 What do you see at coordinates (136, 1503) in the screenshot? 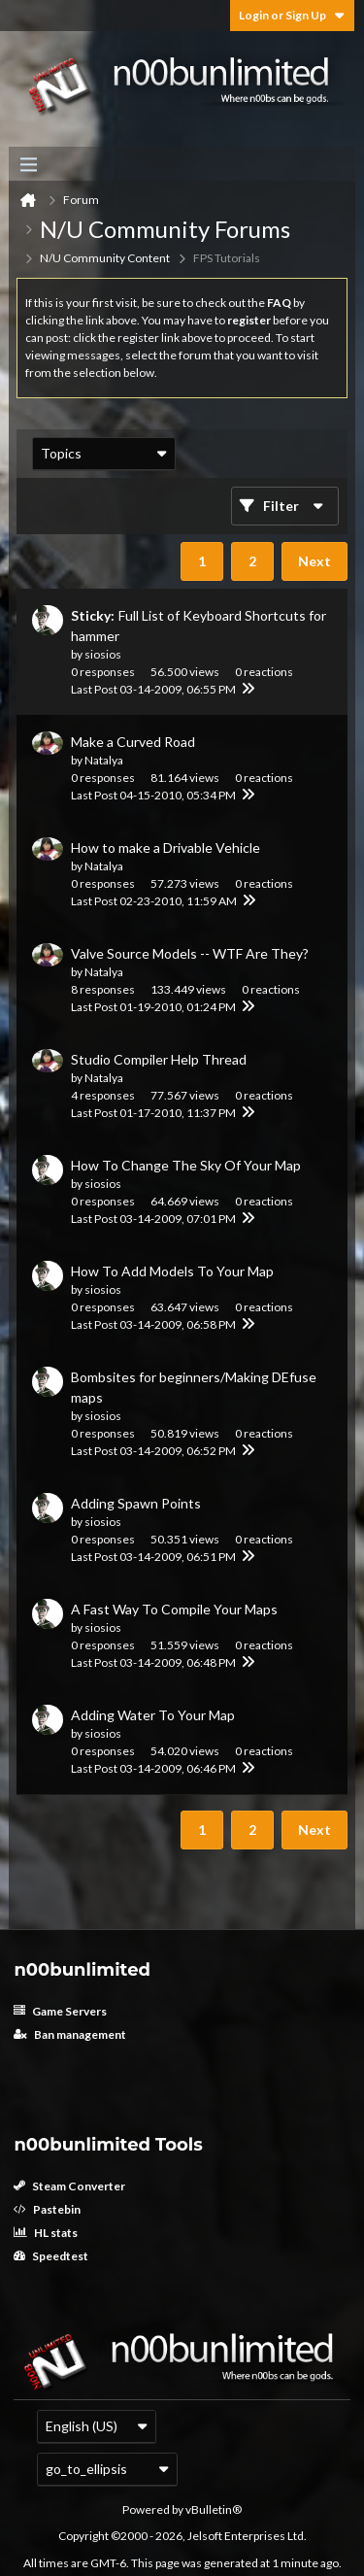
I see `Adding Spawn Points` at bounding box center [136, 1503].